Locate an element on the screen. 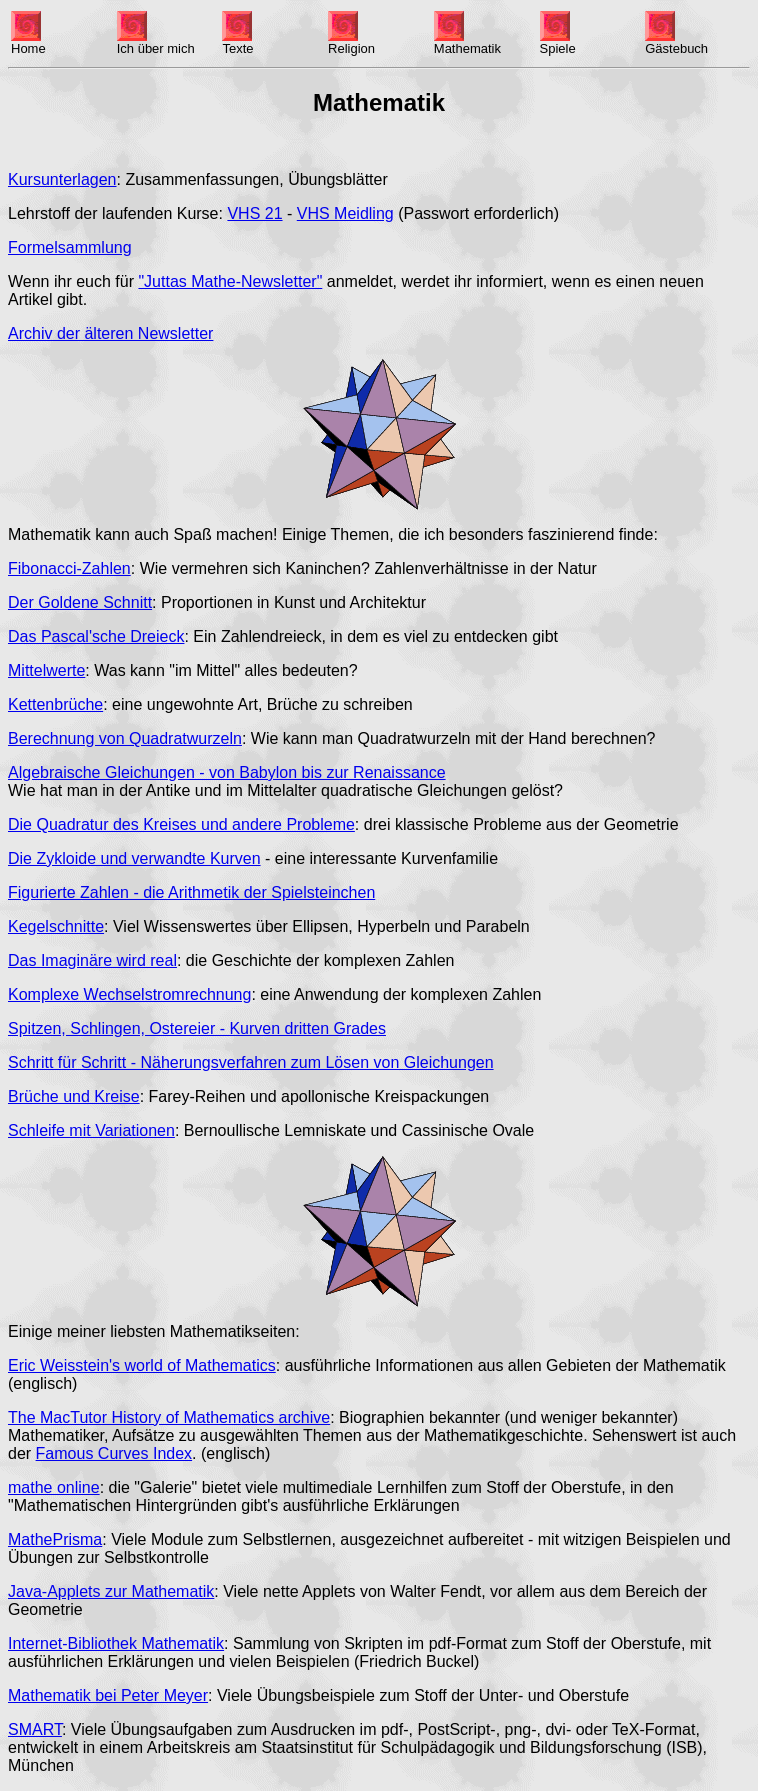 The width and height of the screenshot is (758, 1791). VHS 21 is located at coordinates (254, 213).